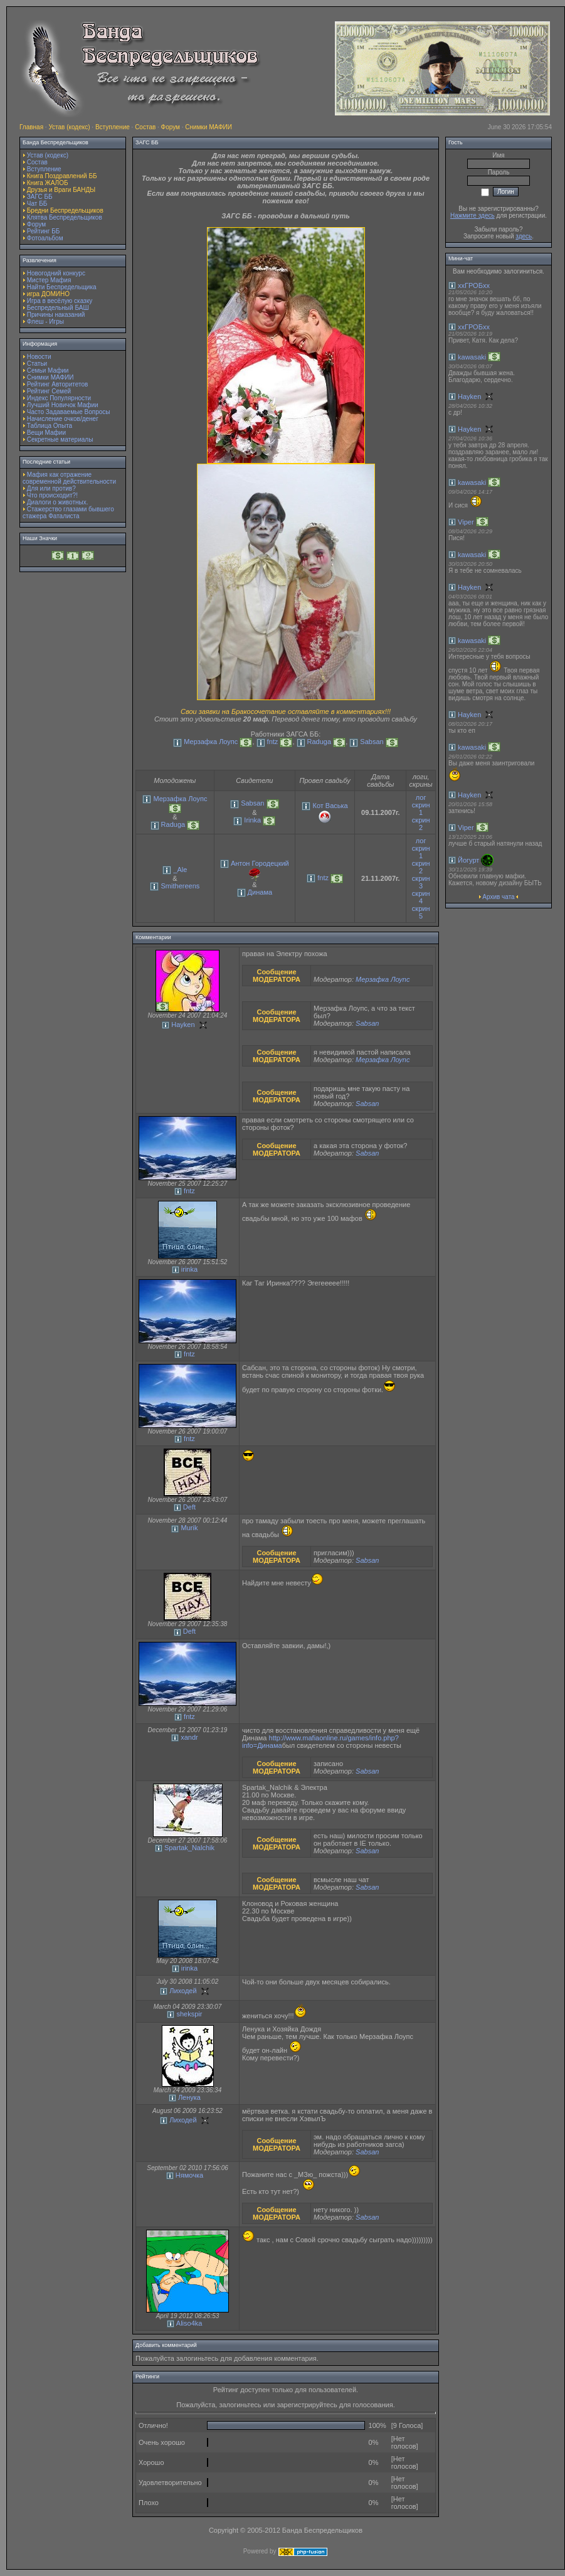 The width and height of the screenshot is (565, 2576). What do you see at coordinates (64, 217) in the screenshot?
I see `Клятва Беспредельщиков` at bounding box center [64, 217].